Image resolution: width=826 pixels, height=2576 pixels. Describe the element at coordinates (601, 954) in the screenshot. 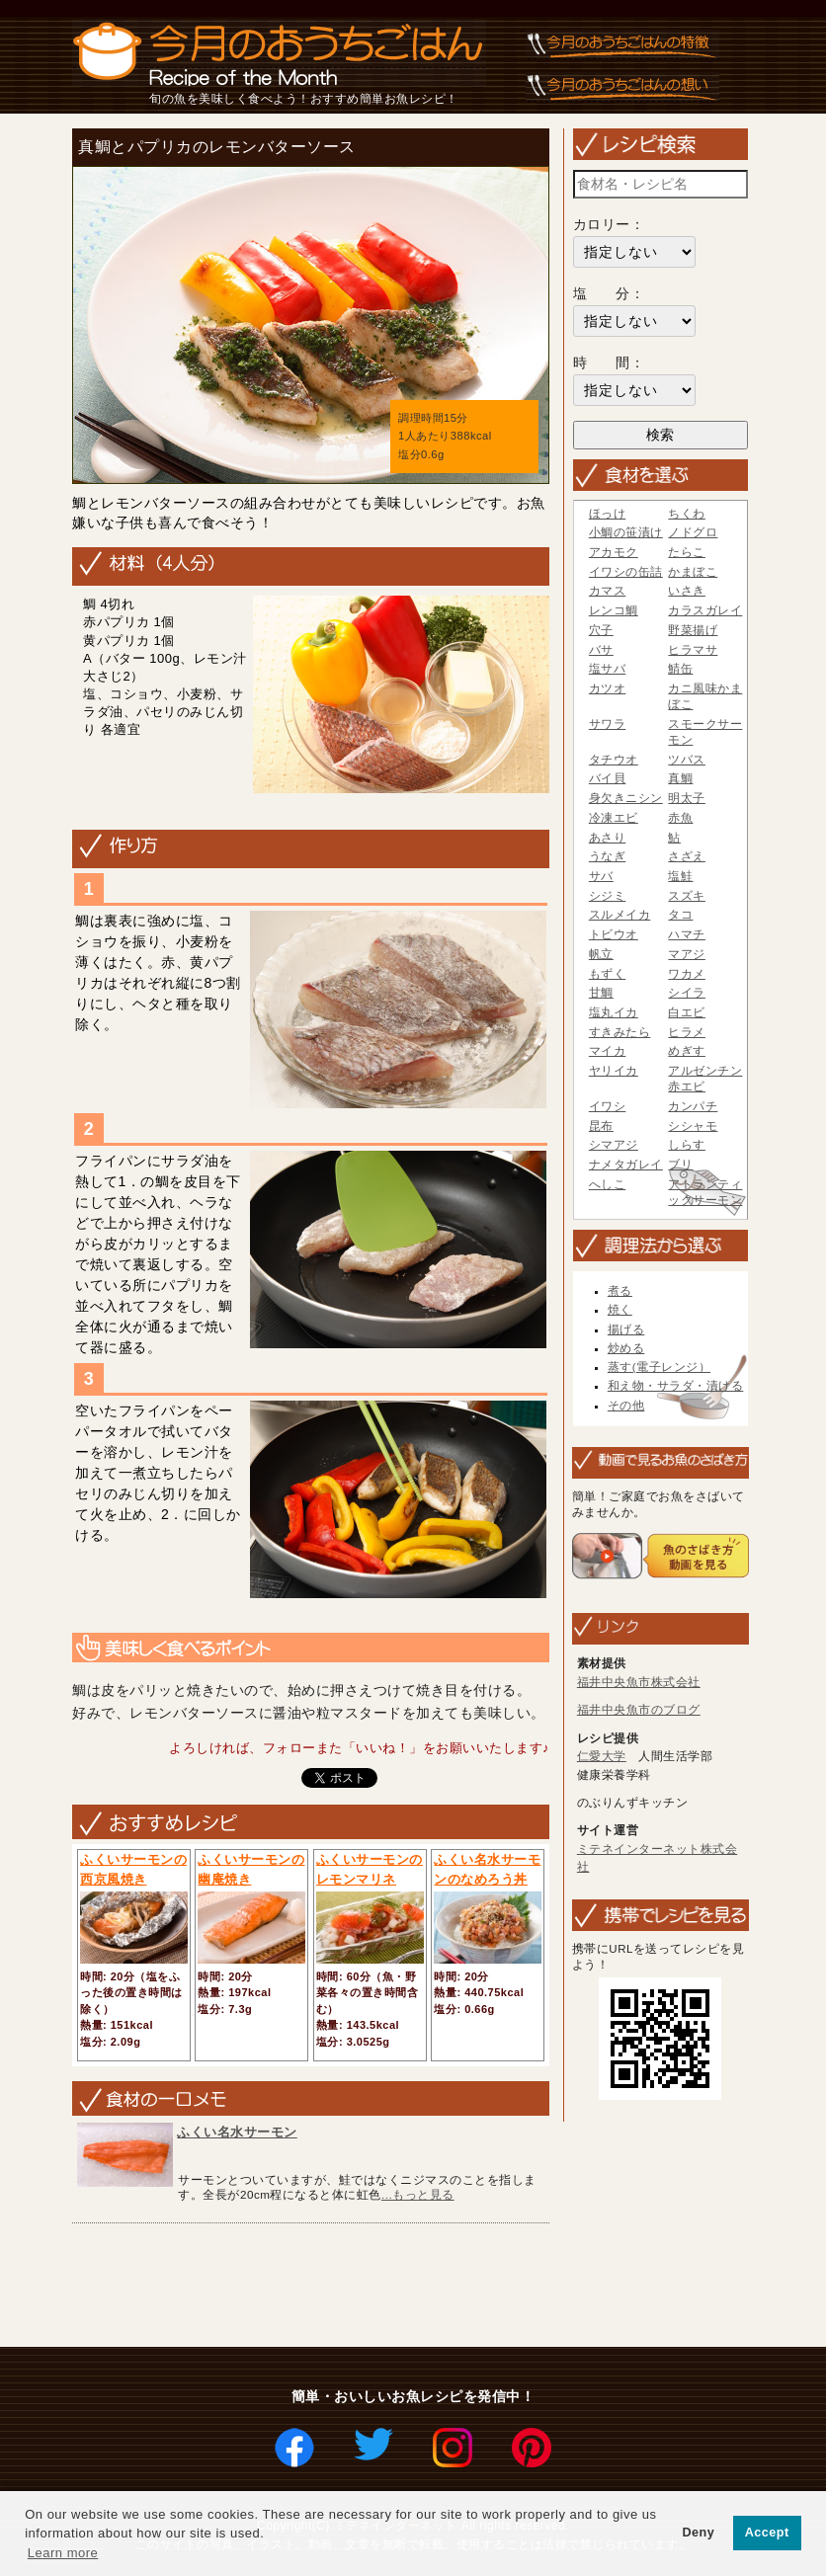

I see `帆立` at that location.